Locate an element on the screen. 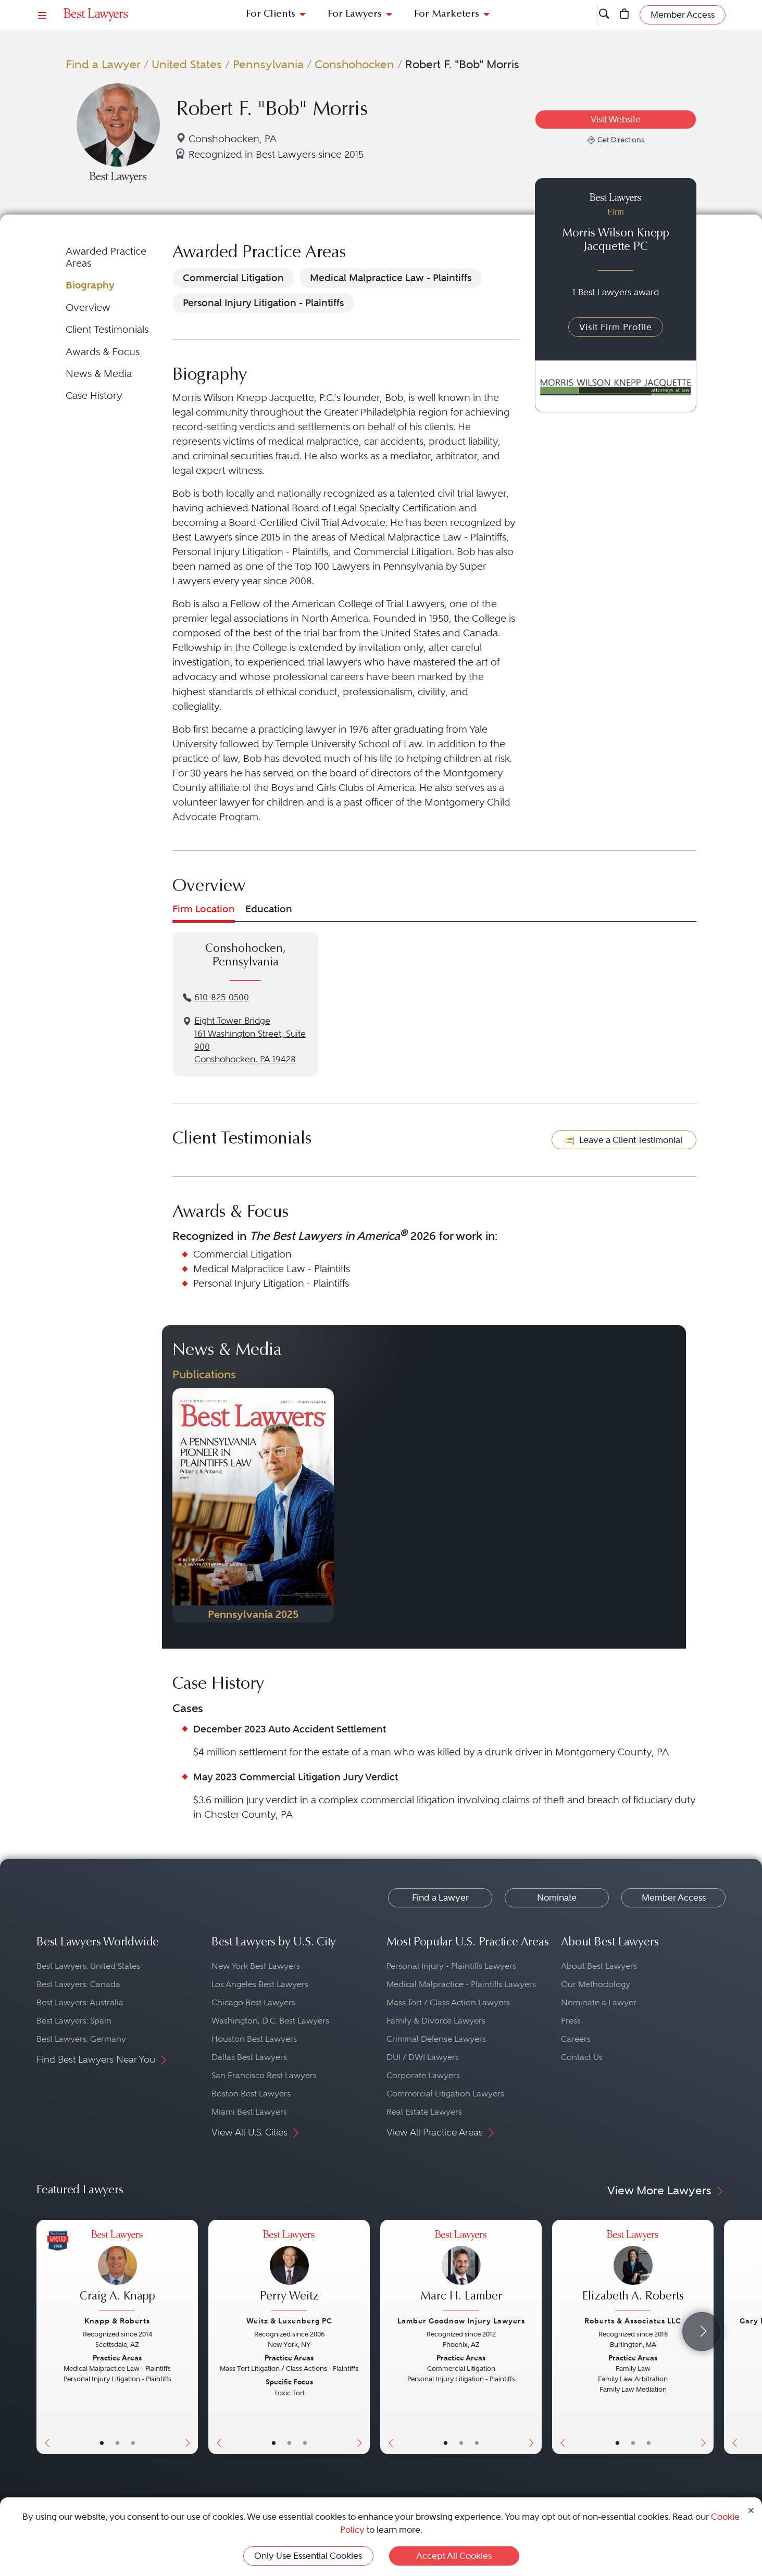 The height and width of the screenshot is (2576, 762). [Previous Button] is located at coordinates (44, 2337).